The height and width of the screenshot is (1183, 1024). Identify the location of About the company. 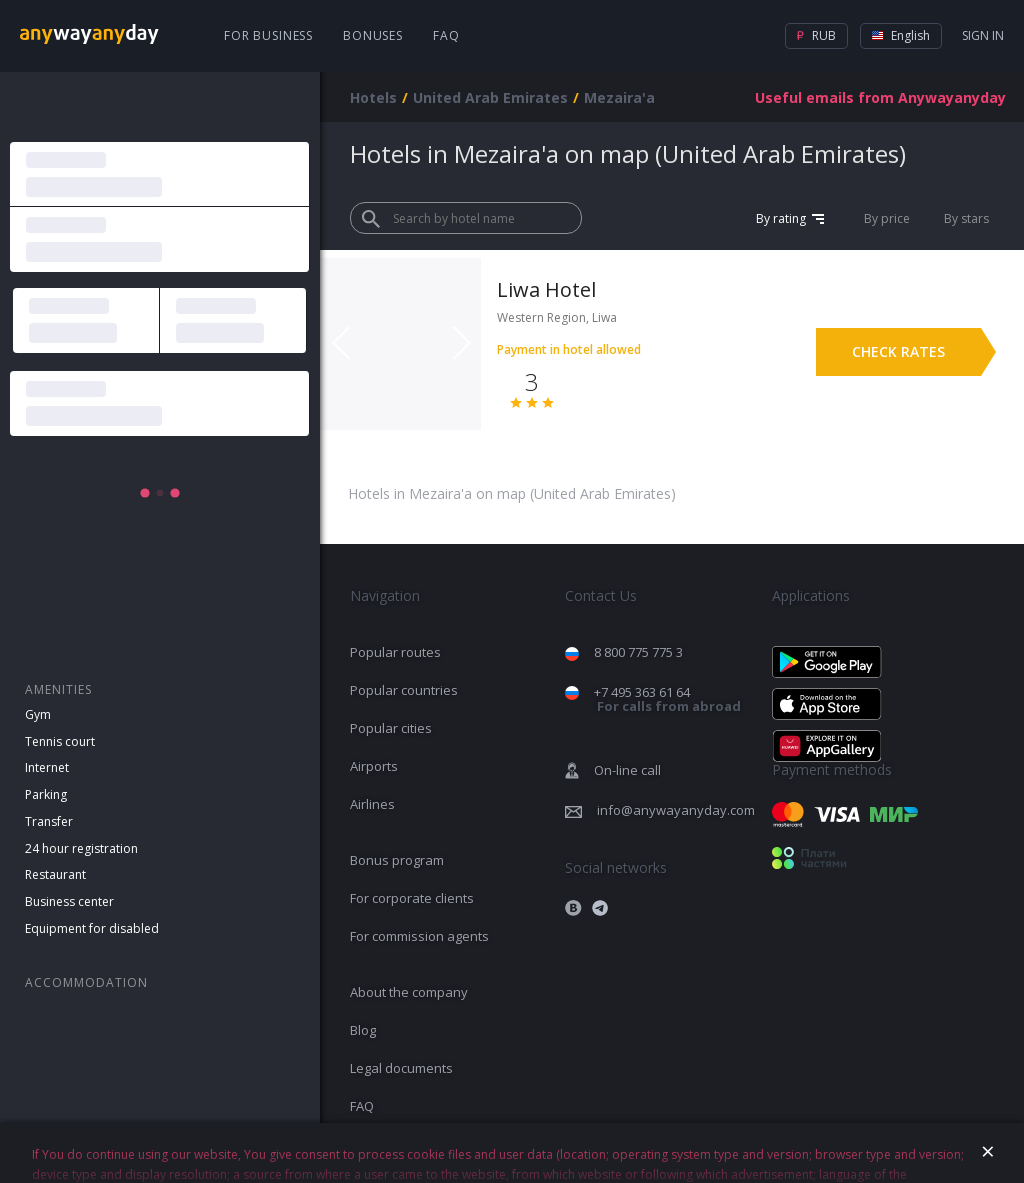
(409, 992).